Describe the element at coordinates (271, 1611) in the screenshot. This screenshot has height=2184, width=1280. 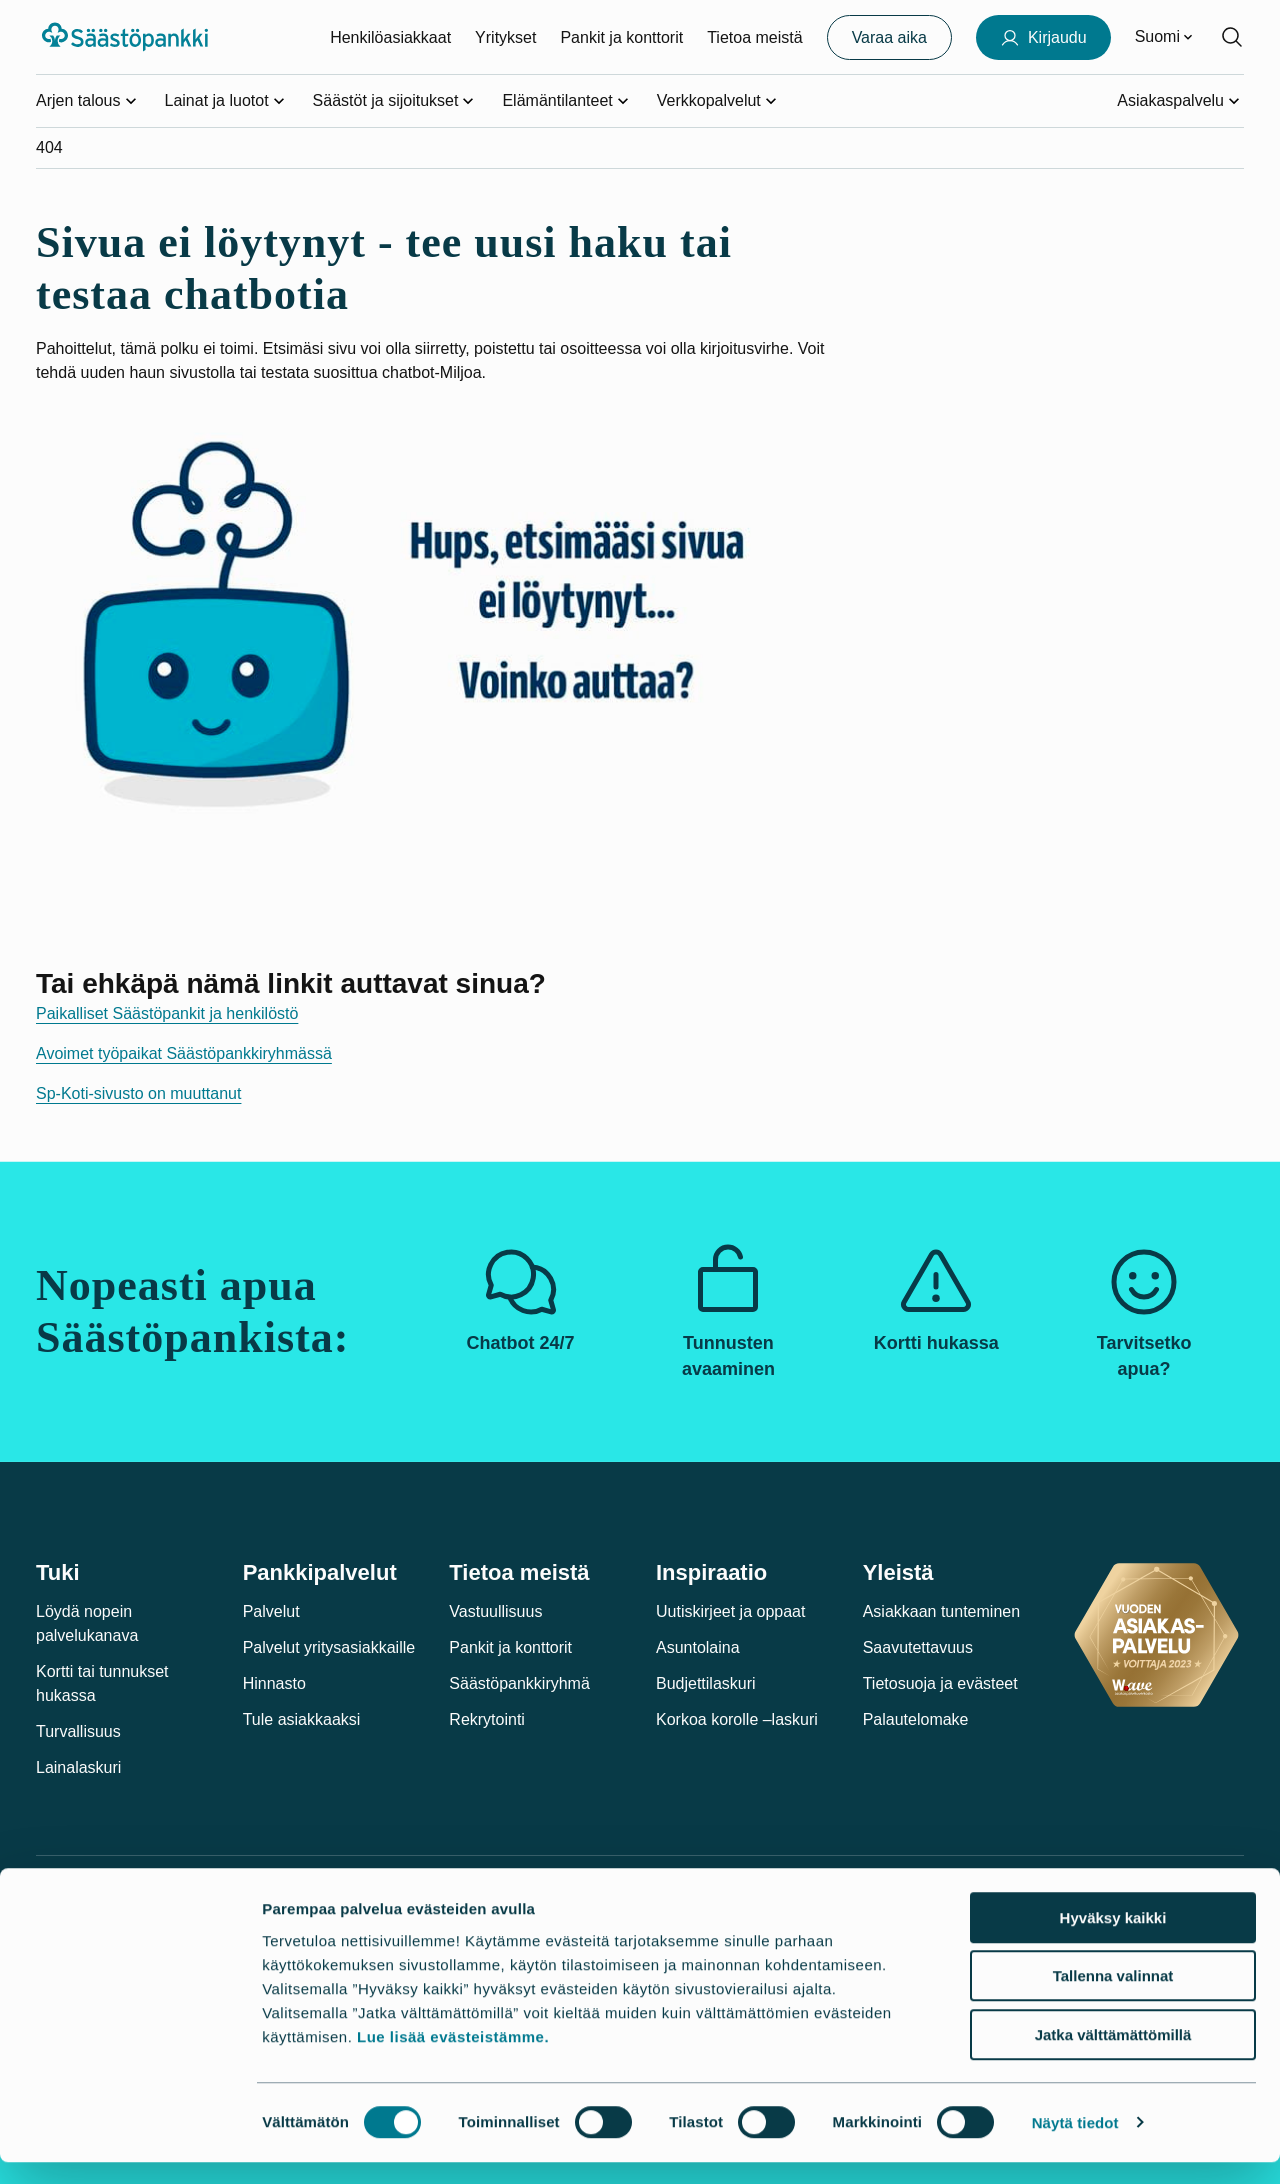
I see `Palvelut` at that location.